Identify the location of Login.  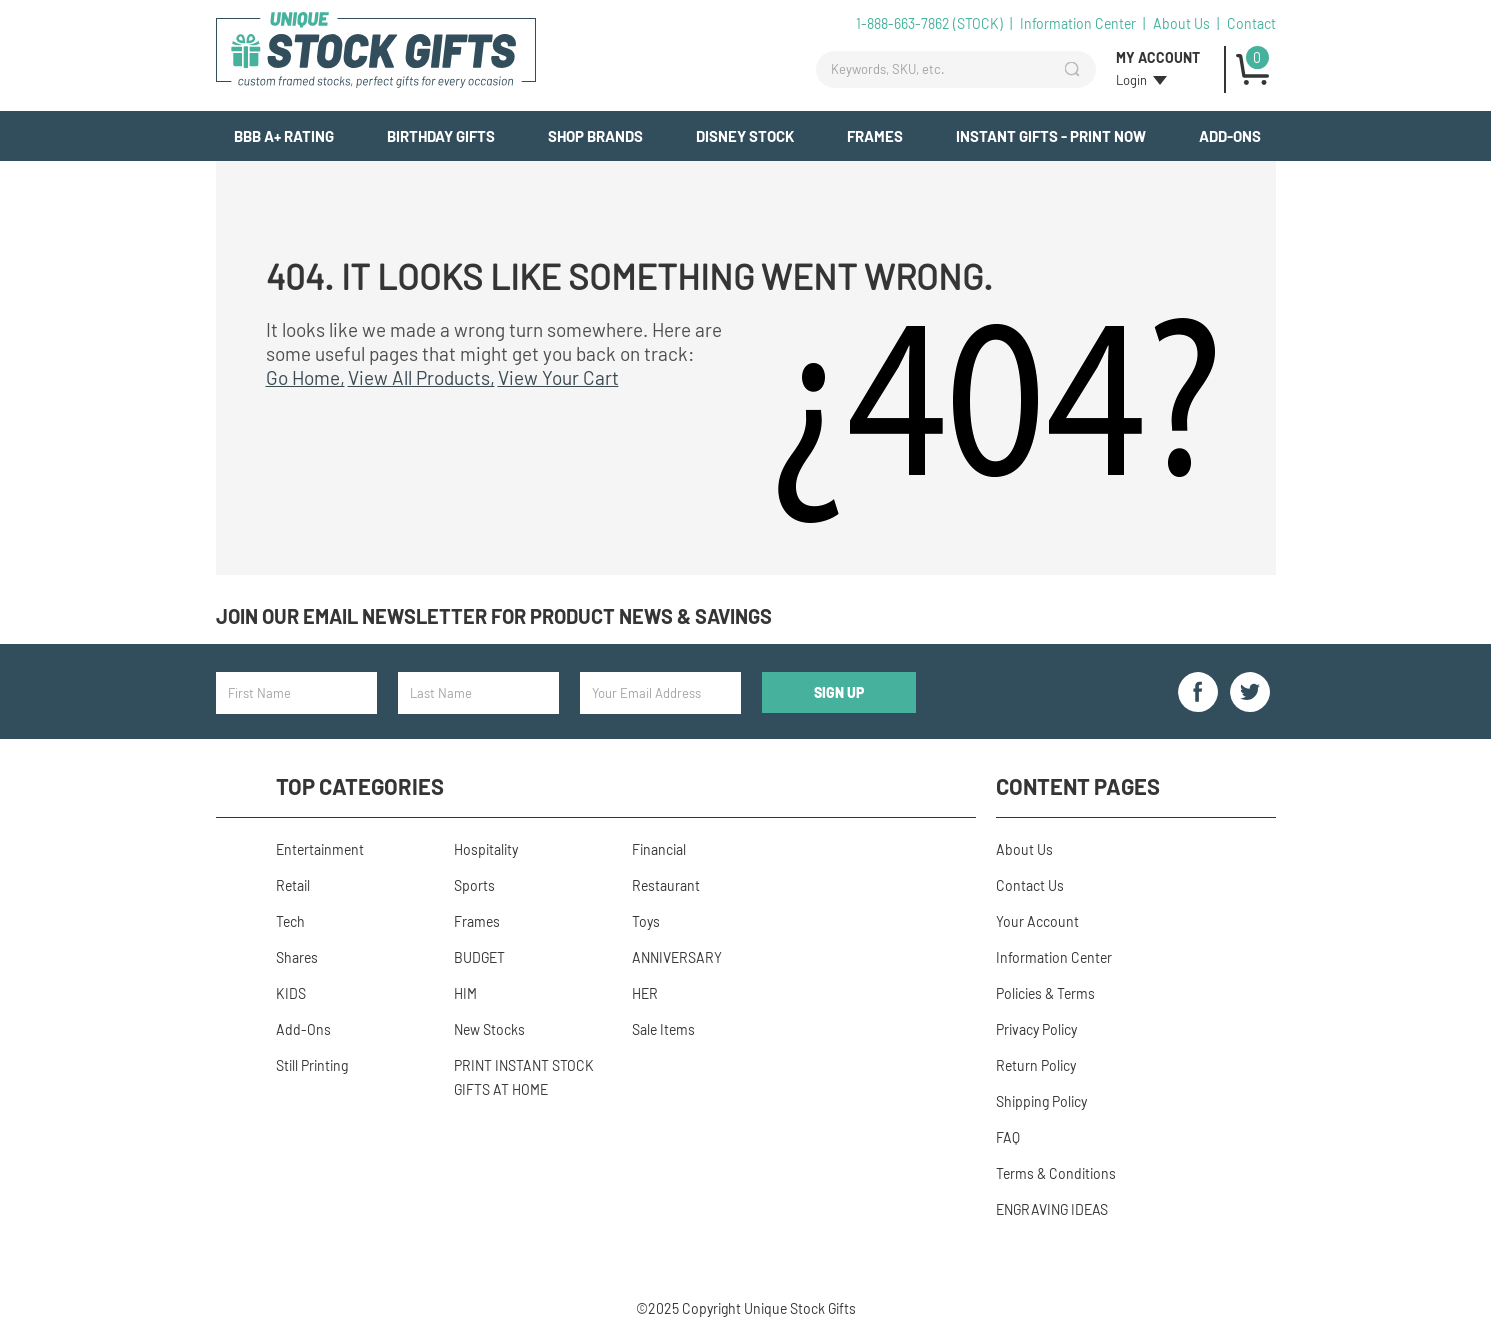
(1131, 80).